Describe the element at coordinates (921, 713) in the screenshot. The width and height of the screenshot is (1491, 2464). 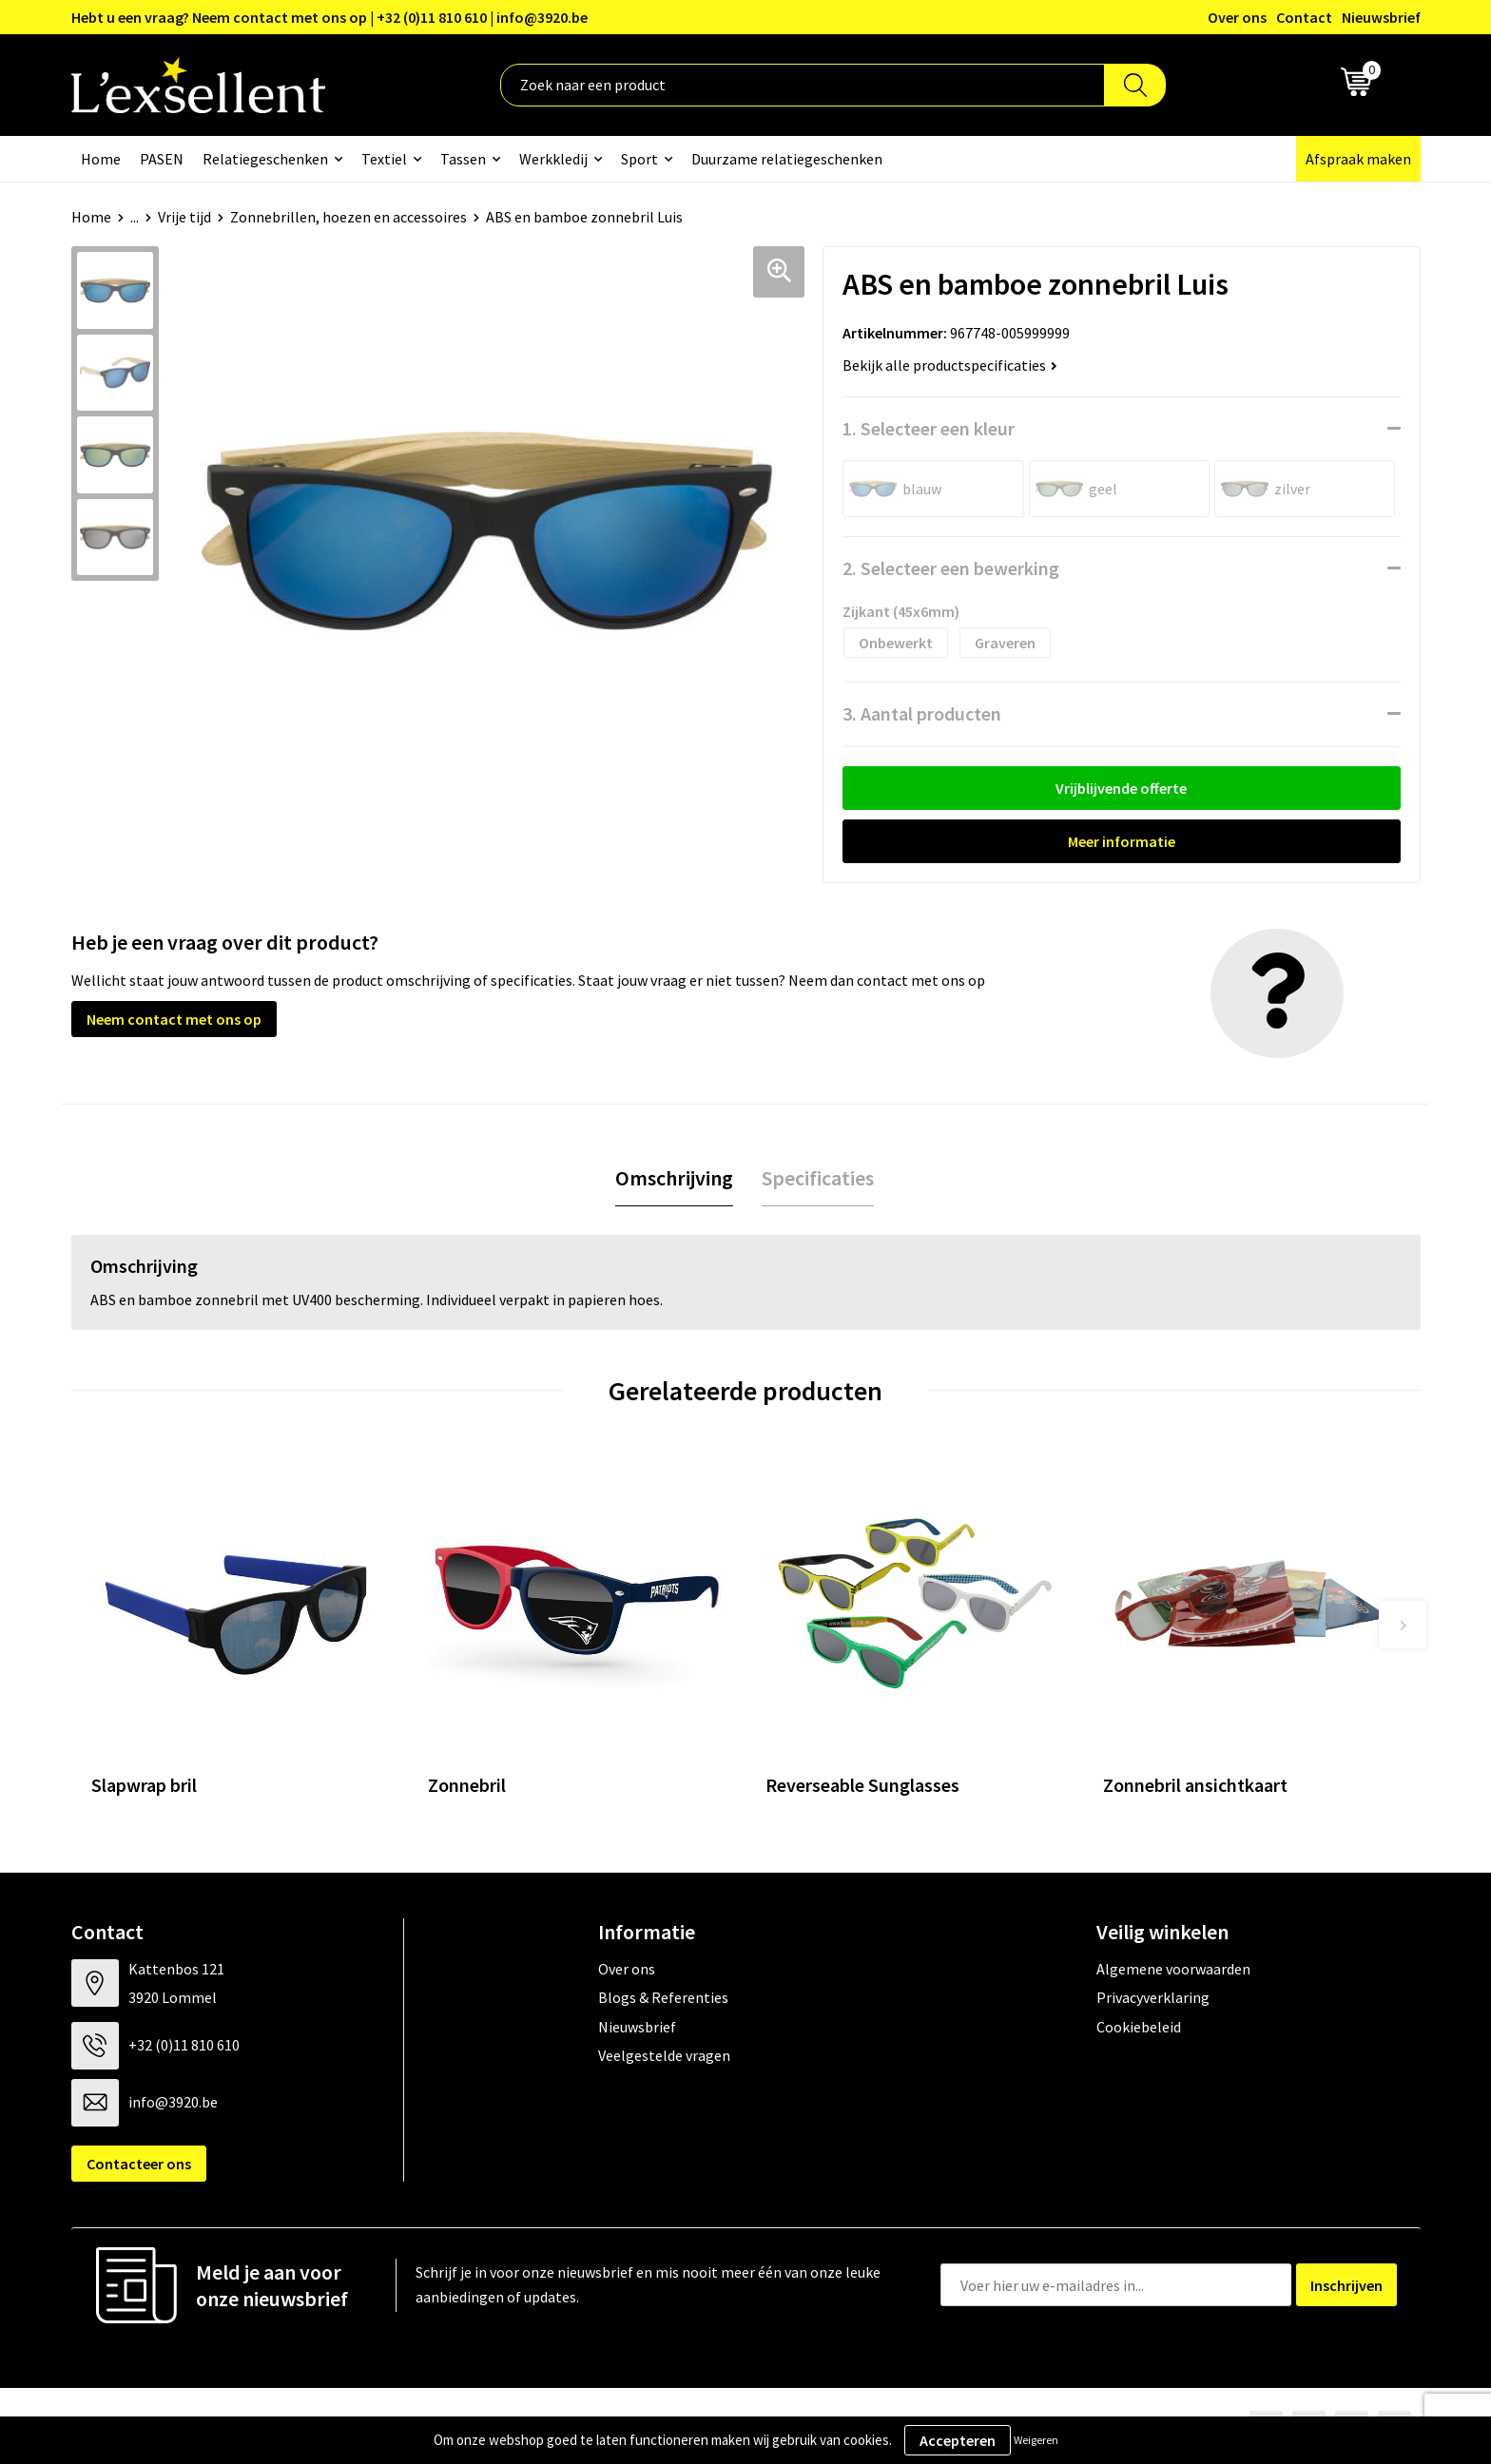
I see `3. Aantal producten` at that location.